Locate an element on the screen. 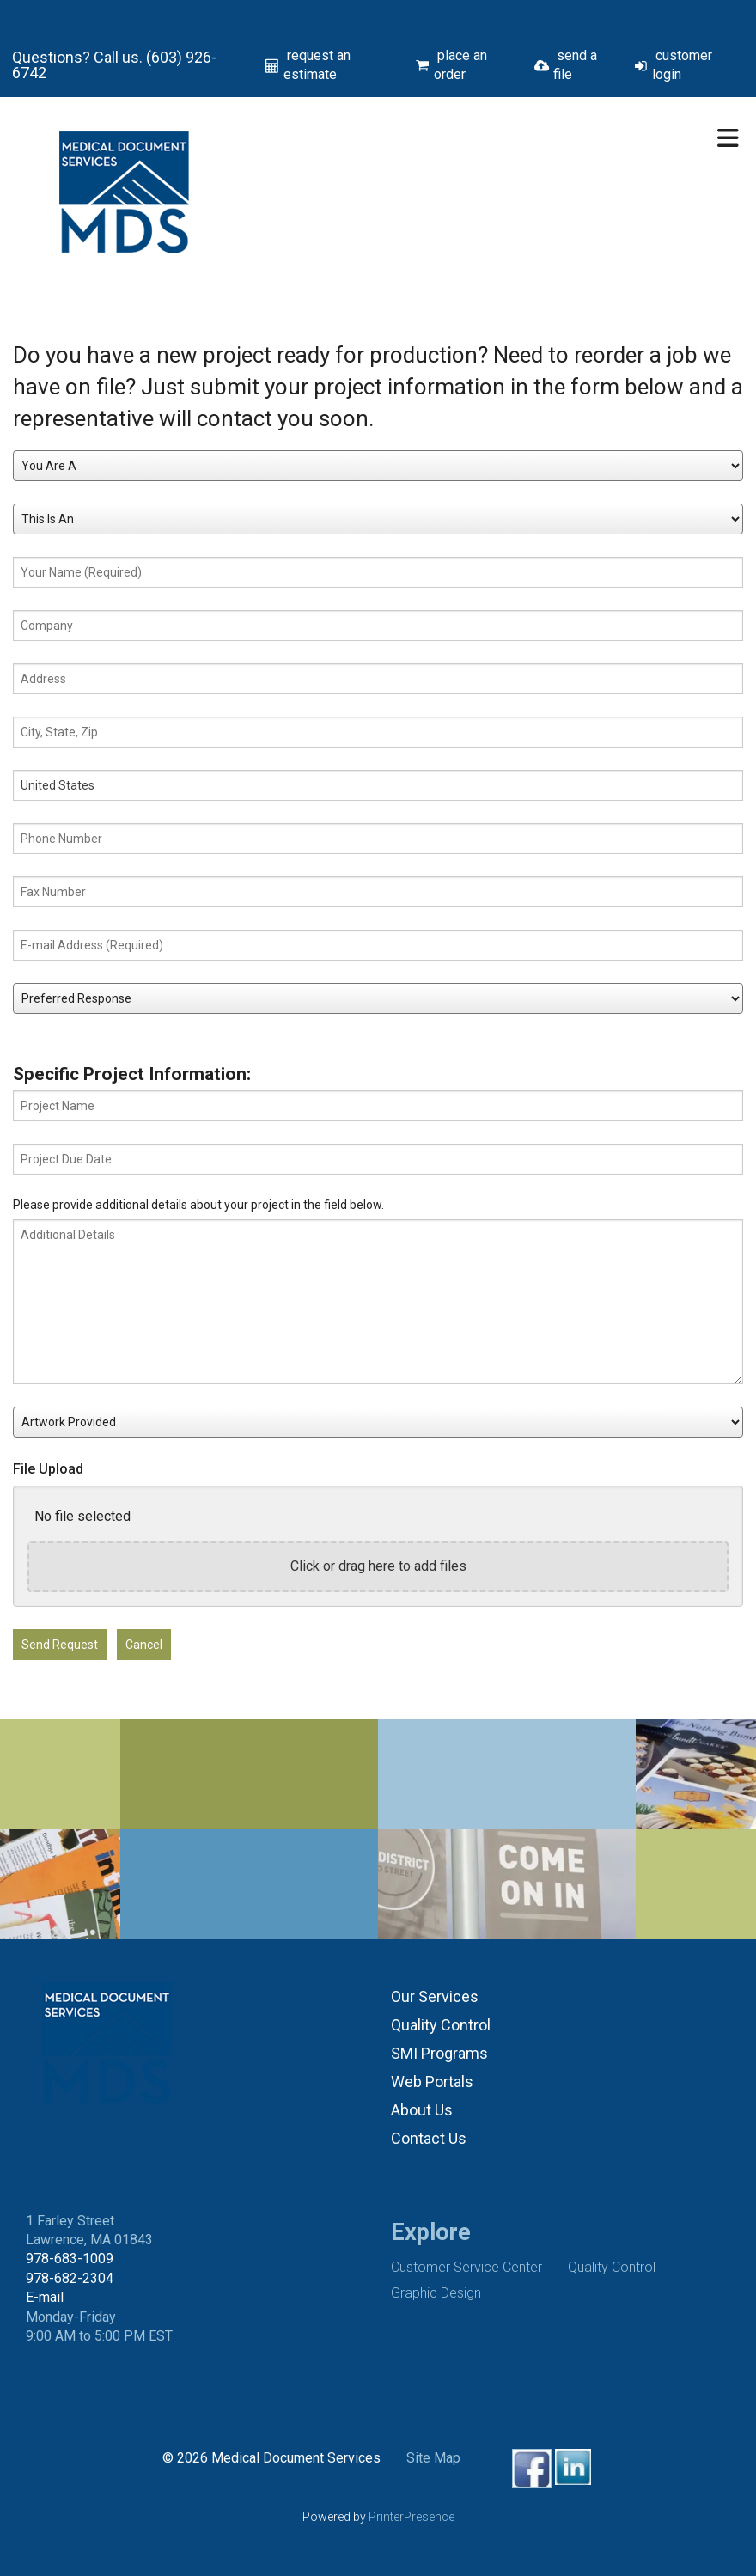 The image size is (756, 2576). SMI Programs is located at coordinates (439, 2053).